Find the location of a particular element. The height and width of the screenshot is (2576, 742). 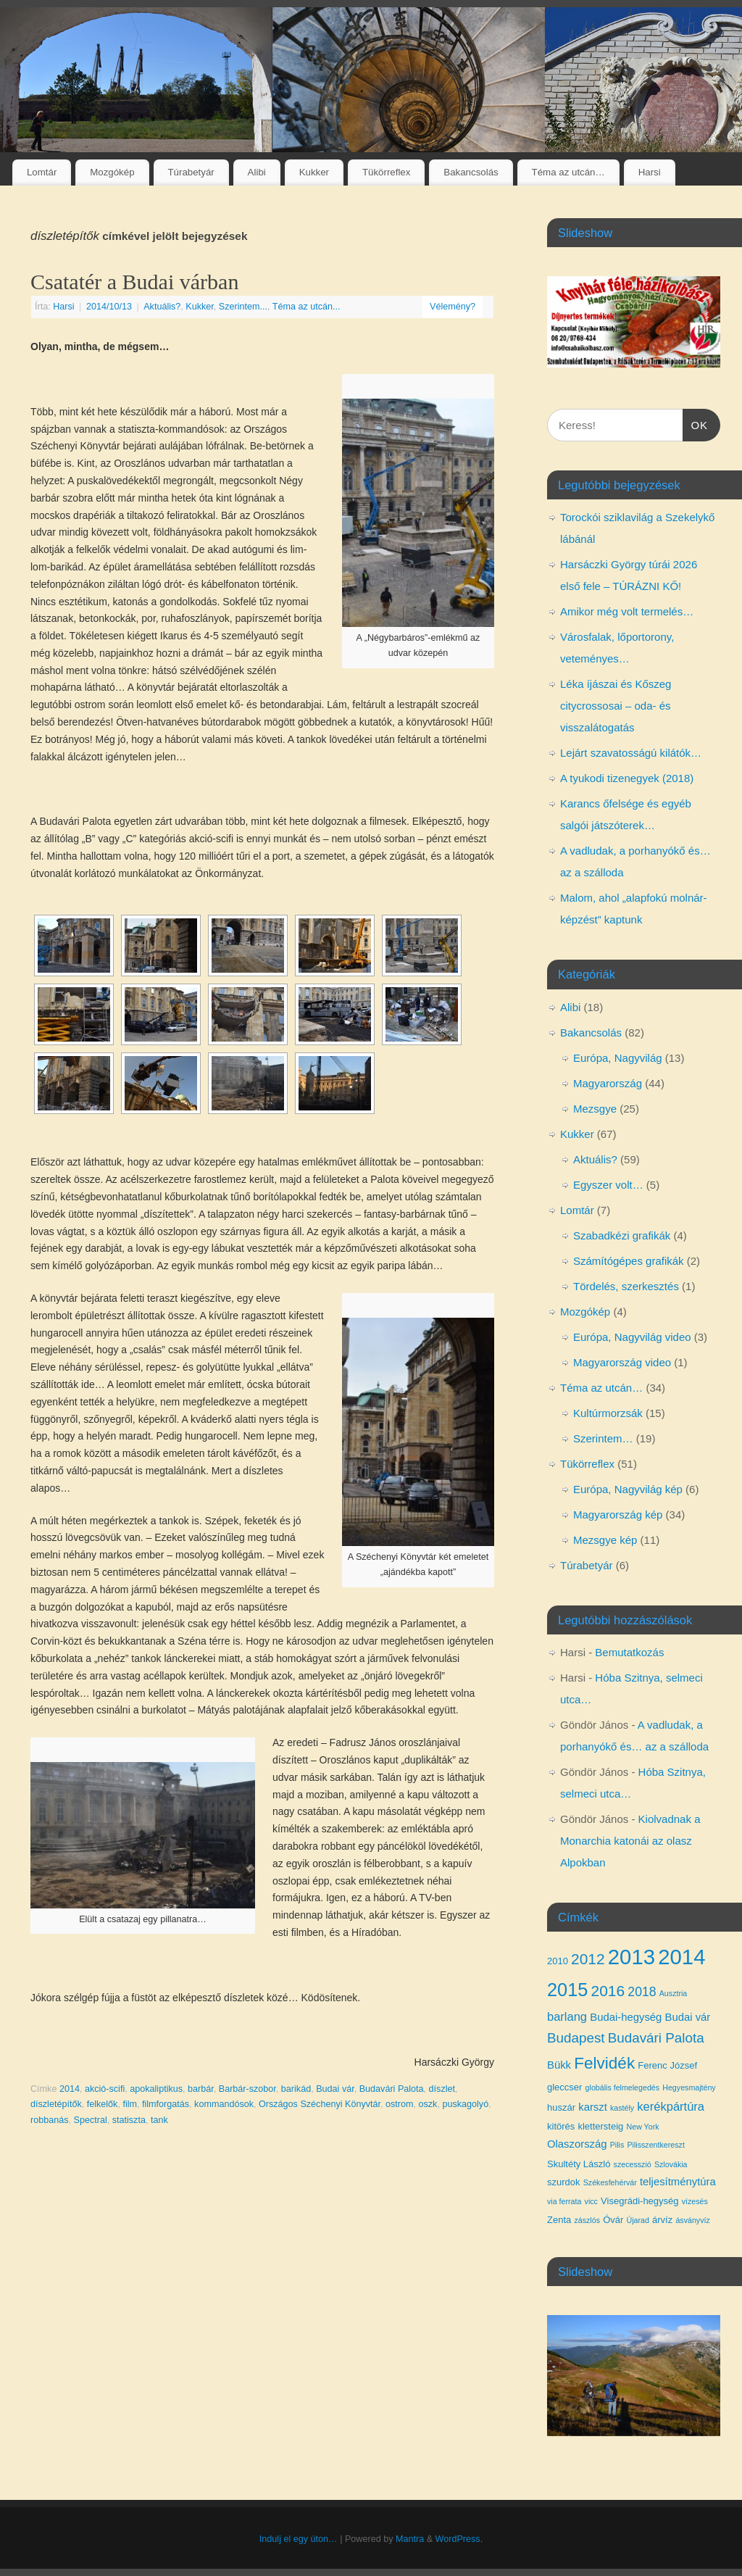

Országos Széchenyi Könyvtár is located at coordinates (319, 2104).